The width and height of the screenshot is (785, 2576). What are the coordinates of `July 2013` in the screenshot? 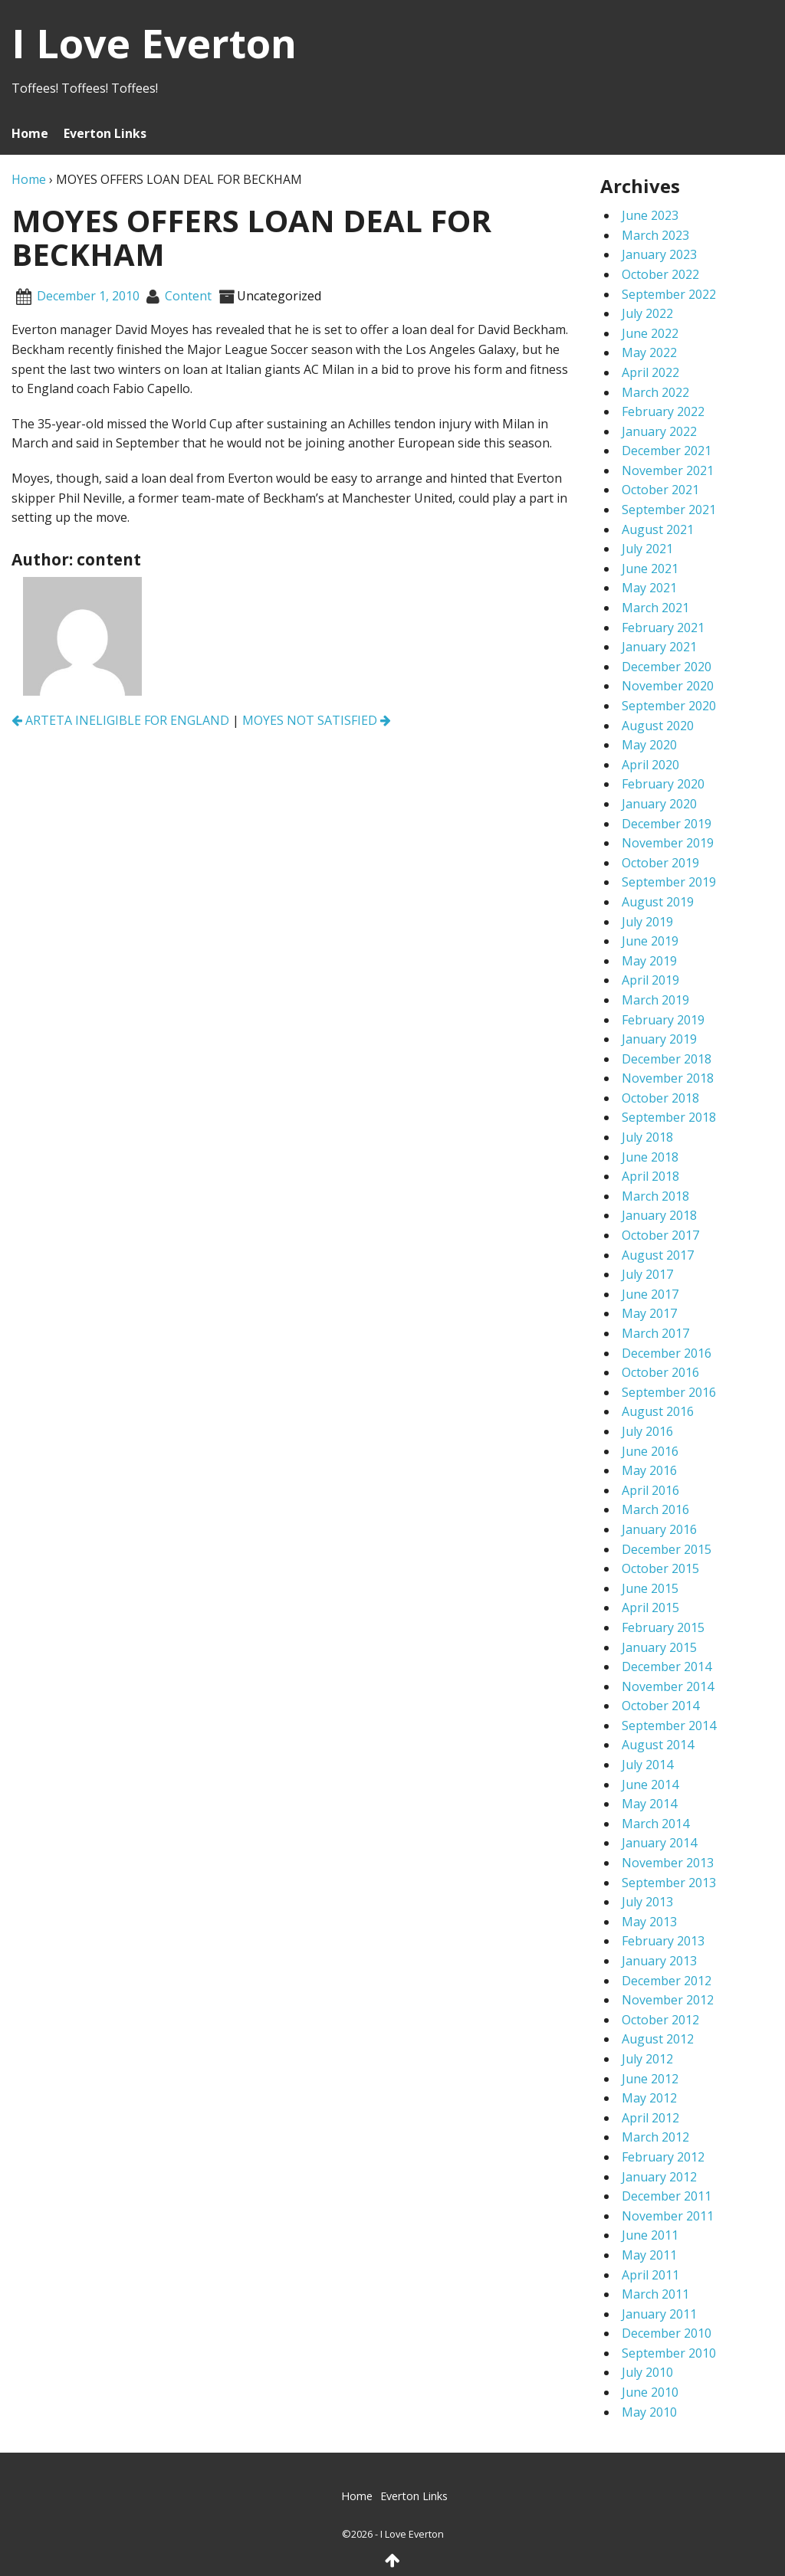 It's located at (647, 1901).